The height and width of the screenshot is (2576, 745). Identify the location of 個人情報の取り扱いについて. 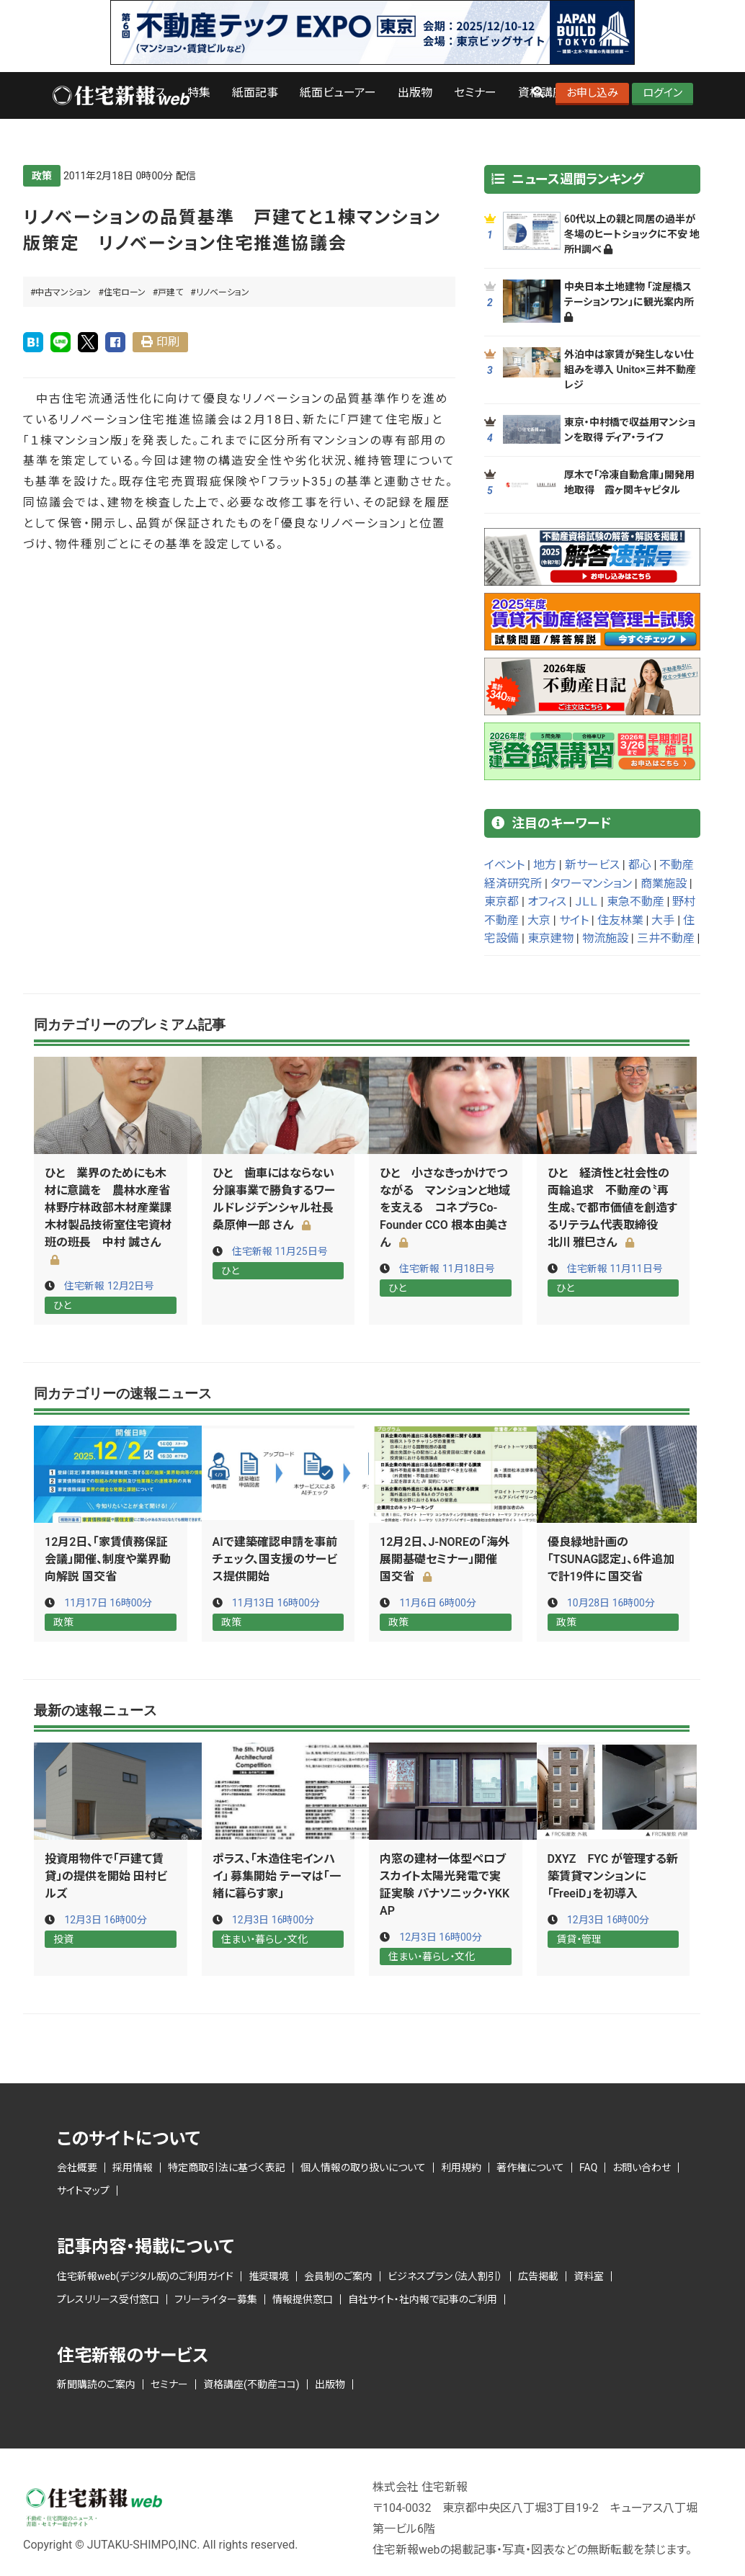
(363, 2166).